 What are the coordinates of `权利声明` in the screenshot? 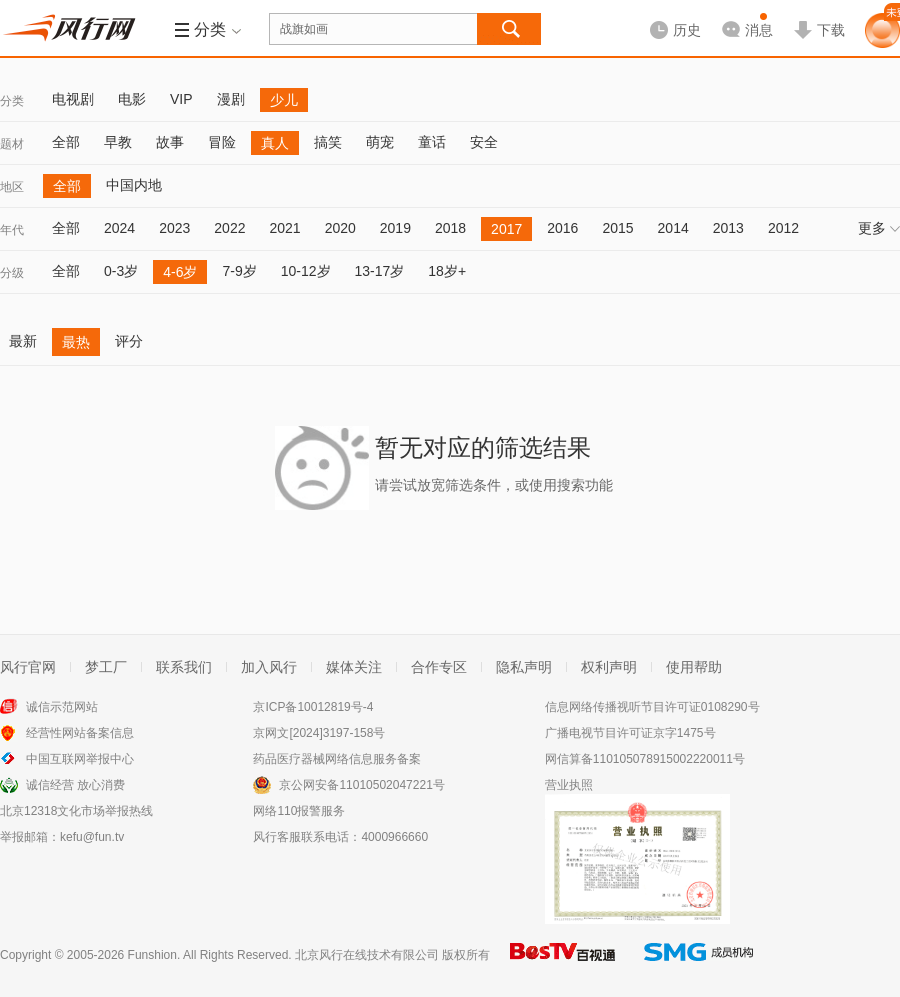 It's located at (609, 667).